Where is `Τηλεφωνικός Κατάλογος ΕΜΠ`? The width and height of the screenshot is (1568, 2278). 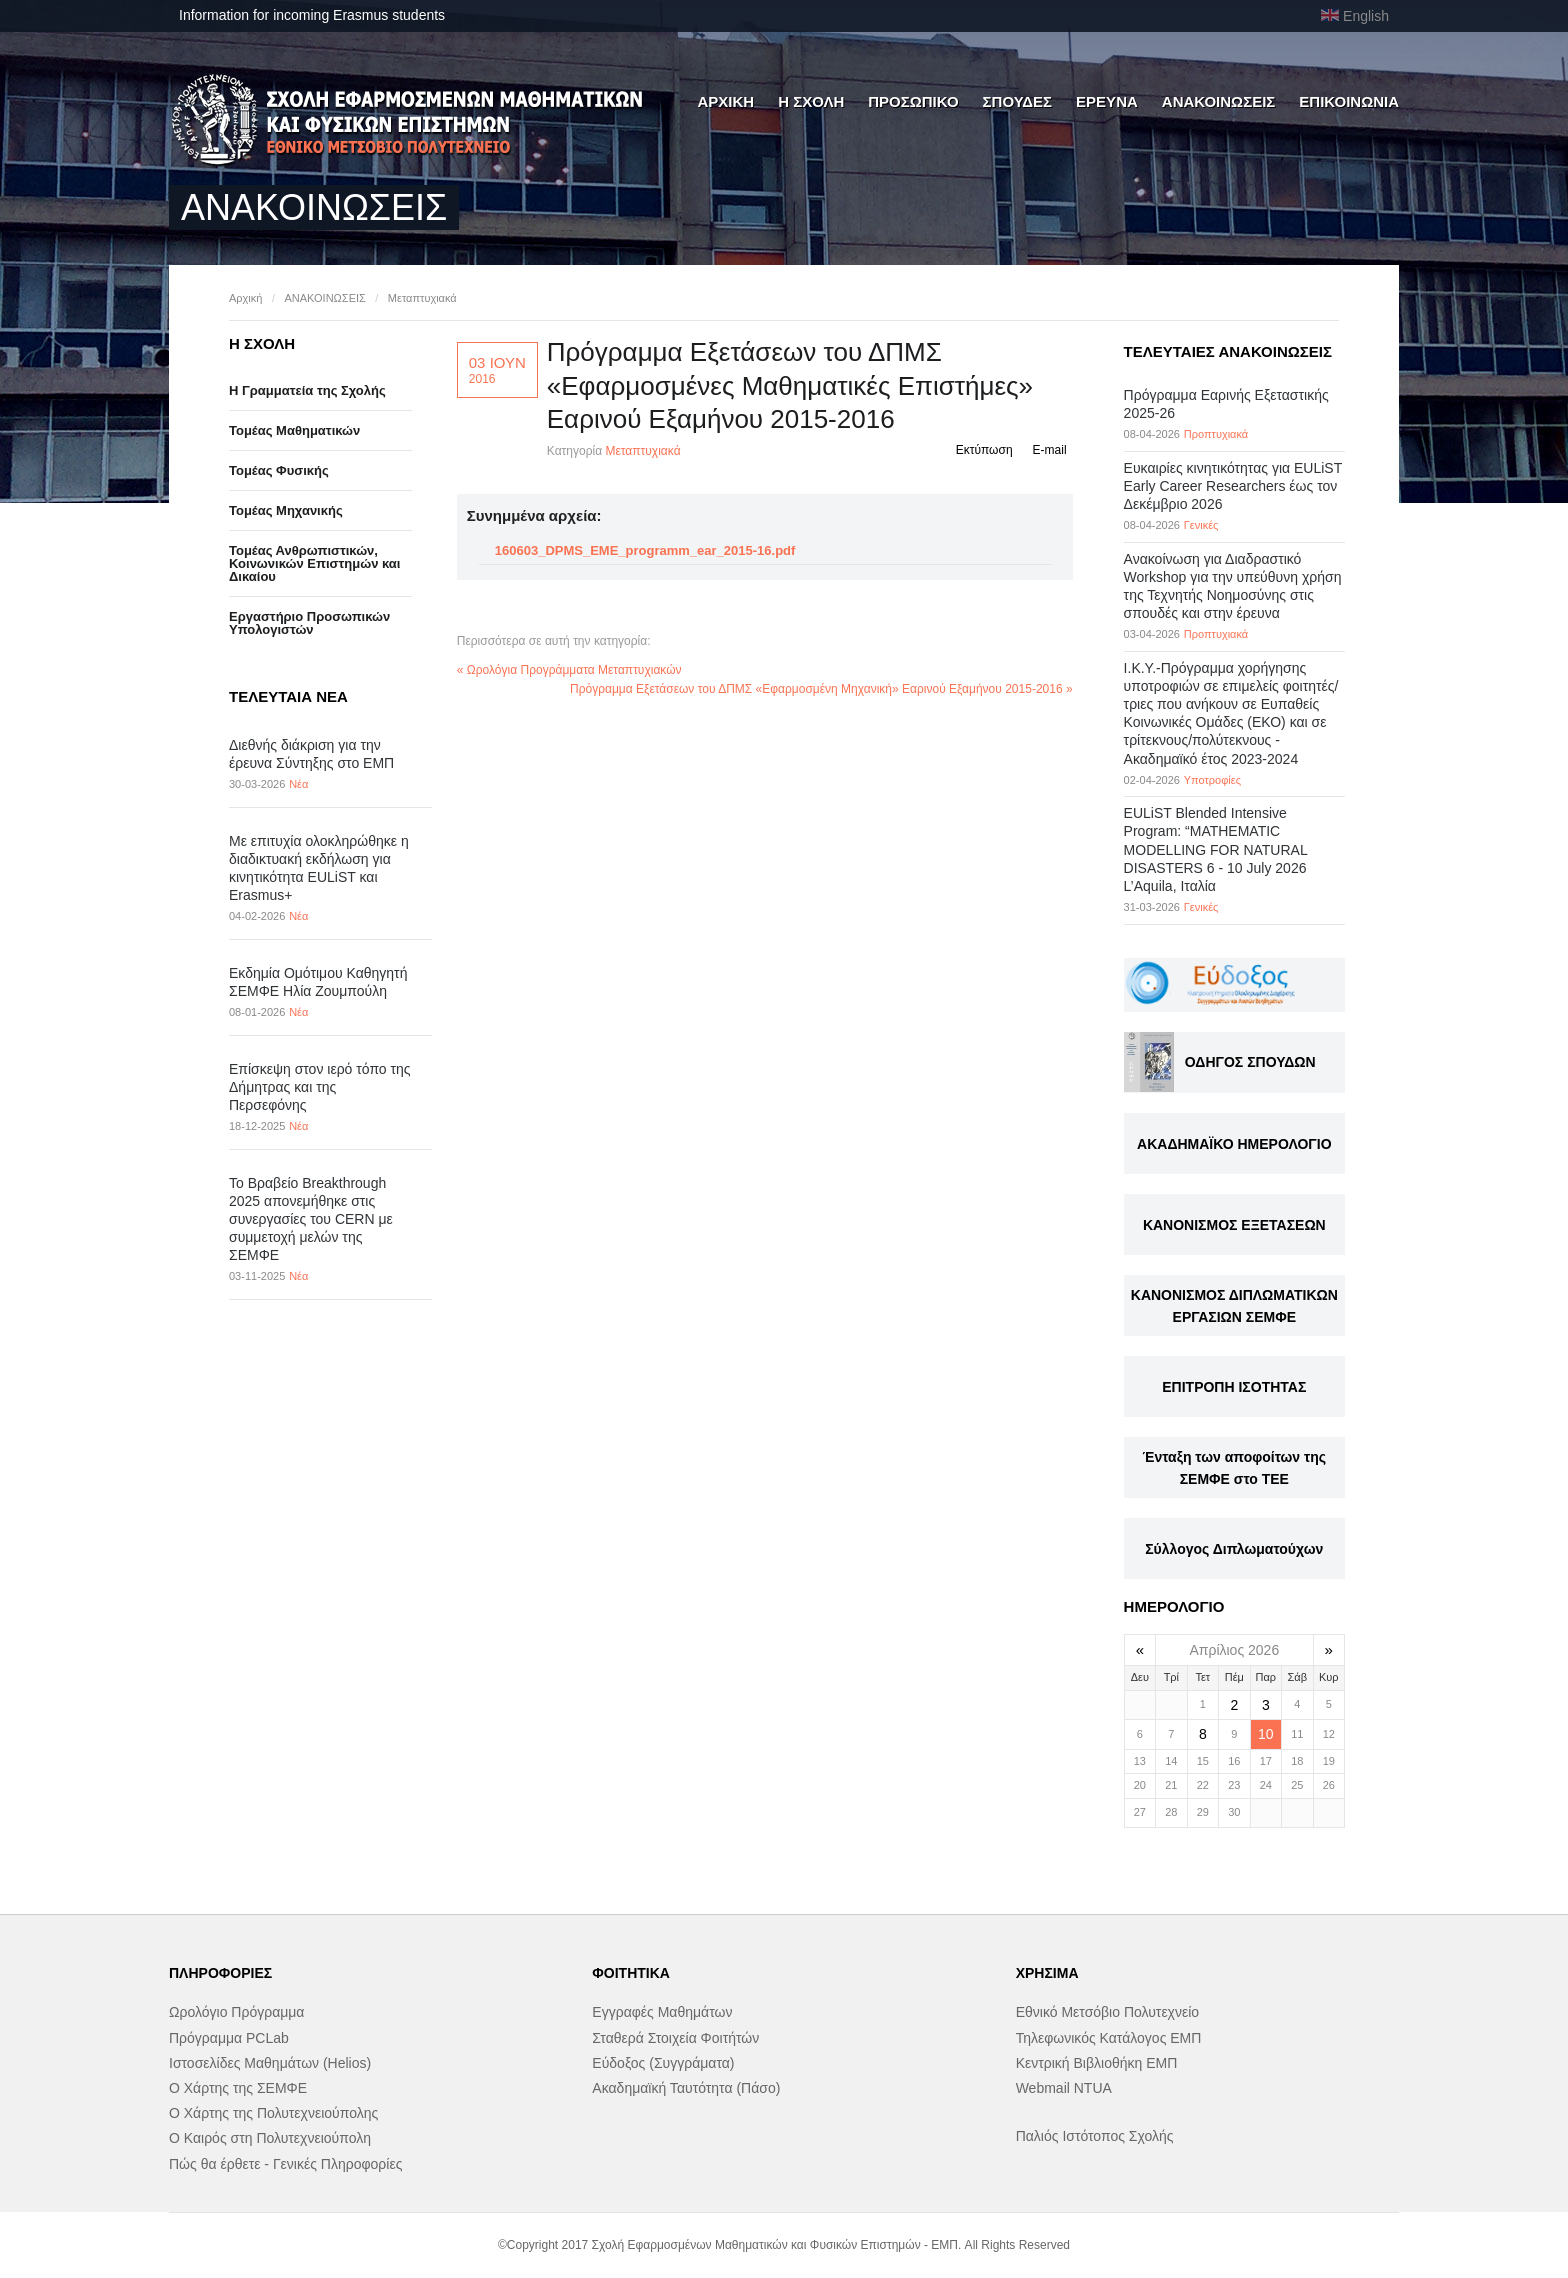
Τηλεφωνικός Κατάλογος ΕΜΠ is located at coordinates (1109, 2038).